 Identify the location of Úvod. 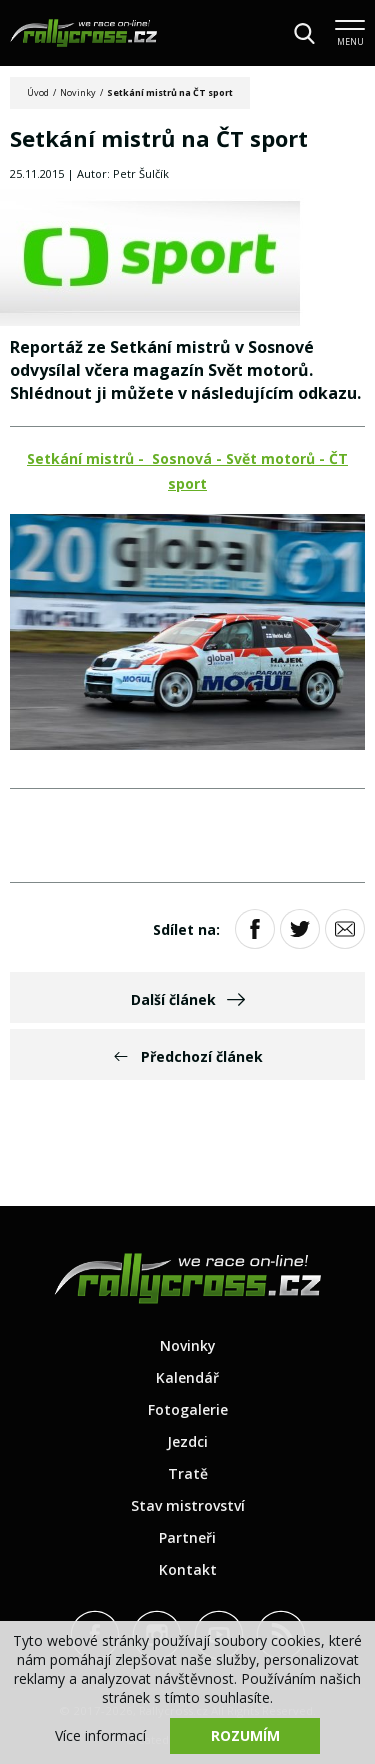
(38, 92).